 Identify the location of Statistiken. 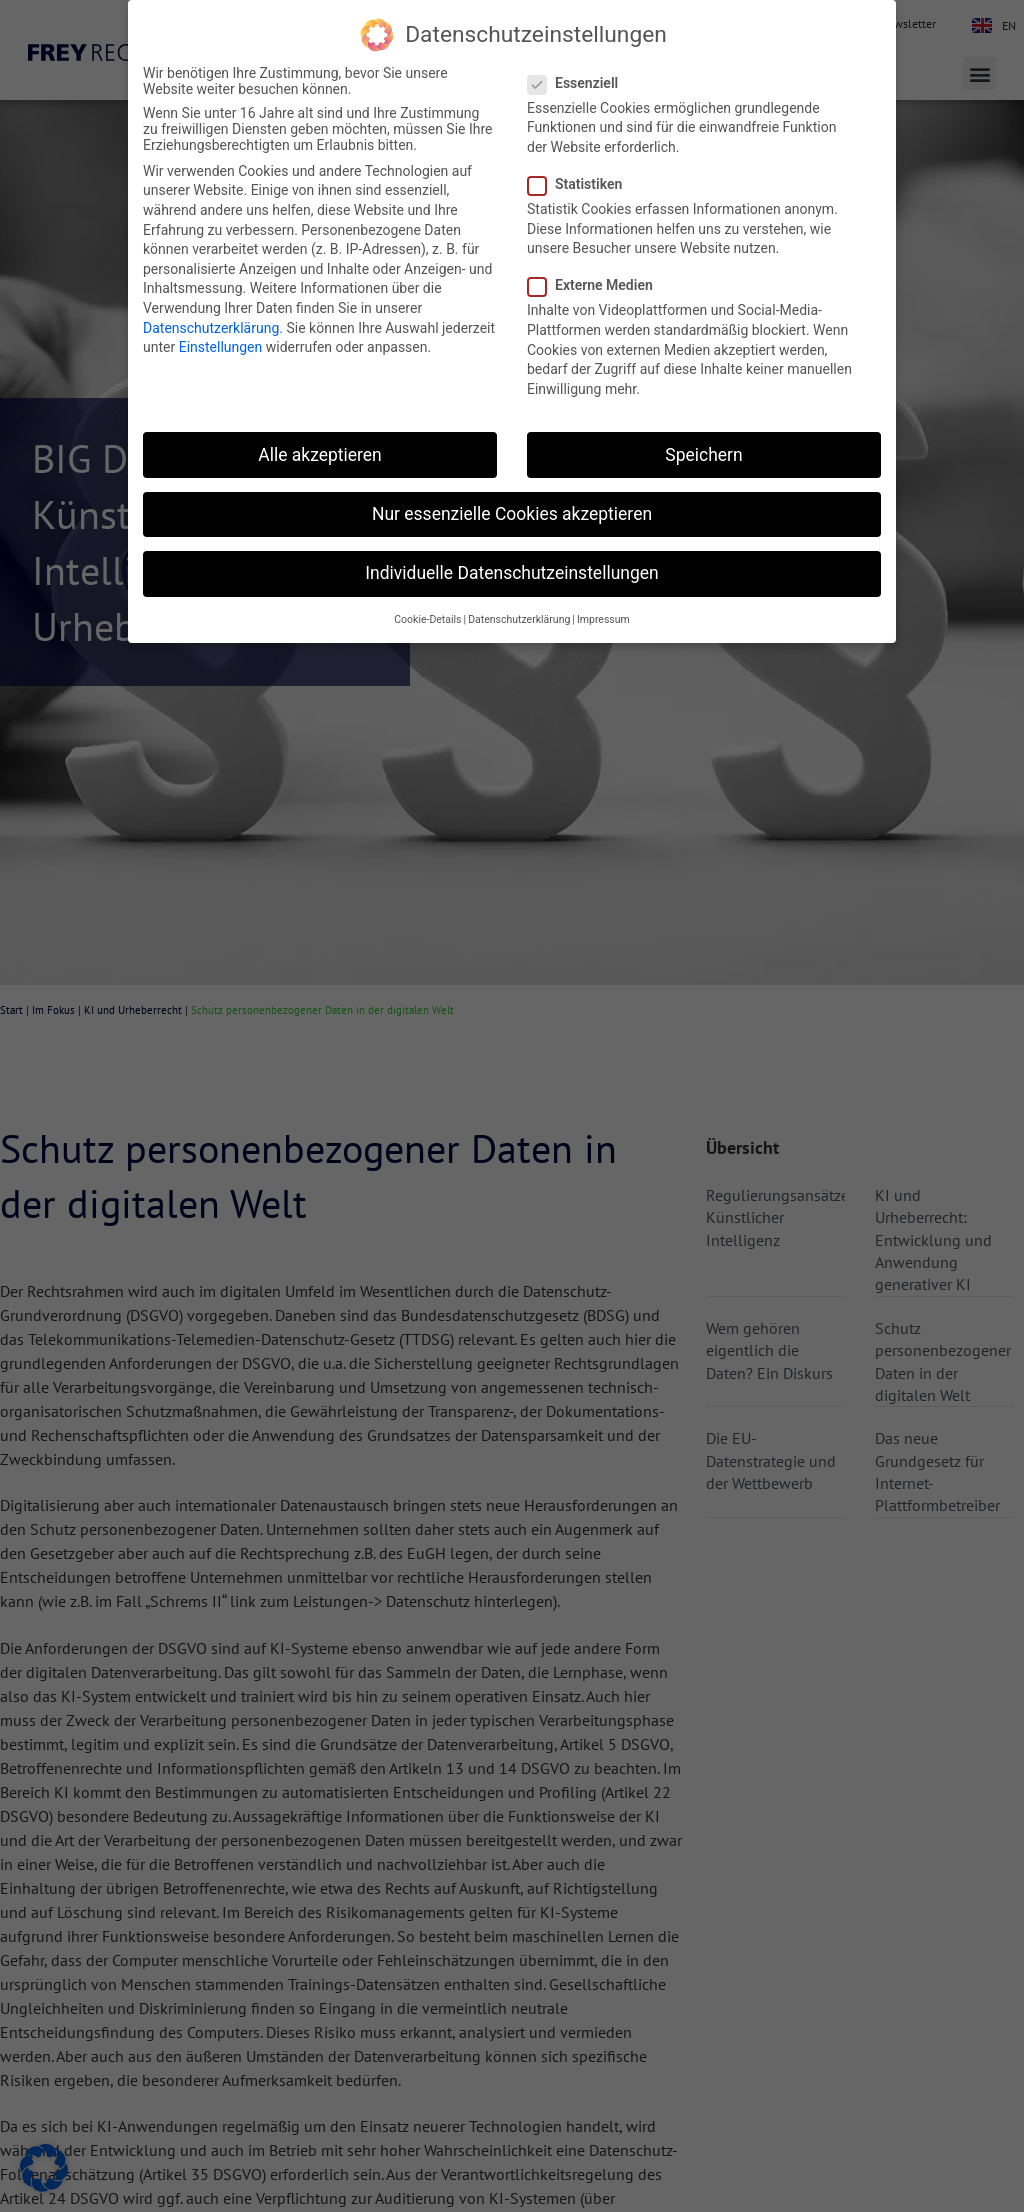
(581, 184).